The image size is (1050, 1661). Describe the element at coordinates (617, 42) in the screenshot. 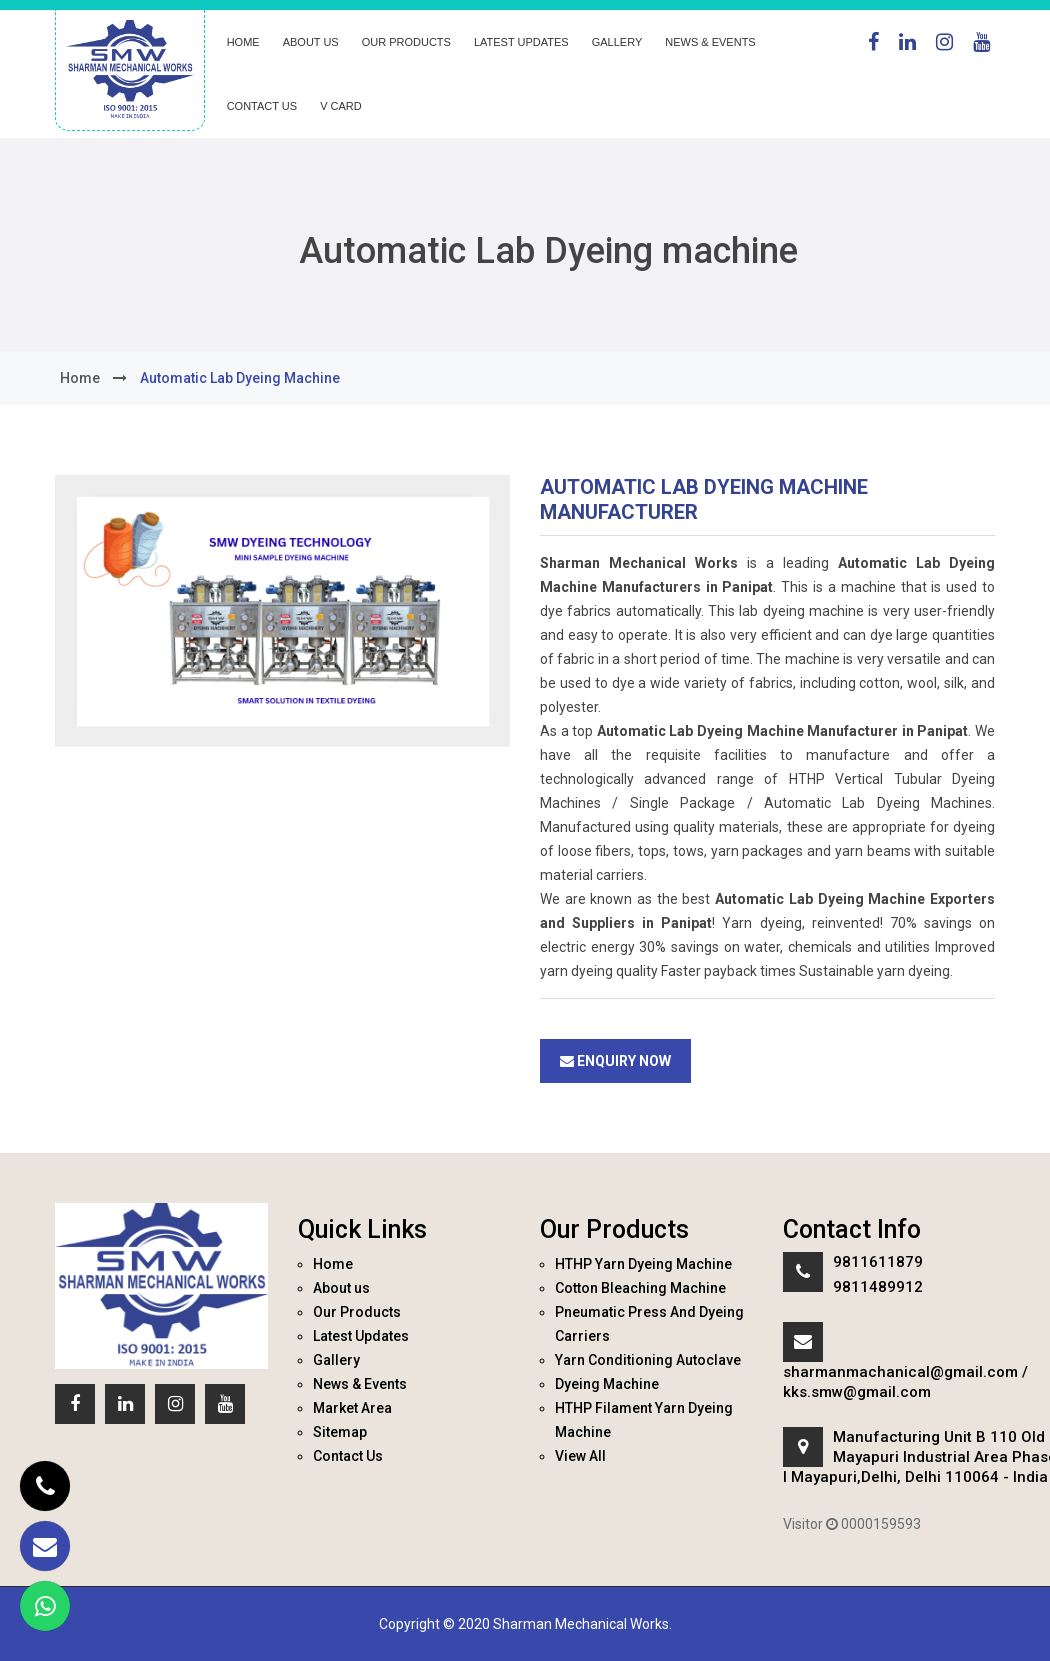

I see `Gallery` at that location.